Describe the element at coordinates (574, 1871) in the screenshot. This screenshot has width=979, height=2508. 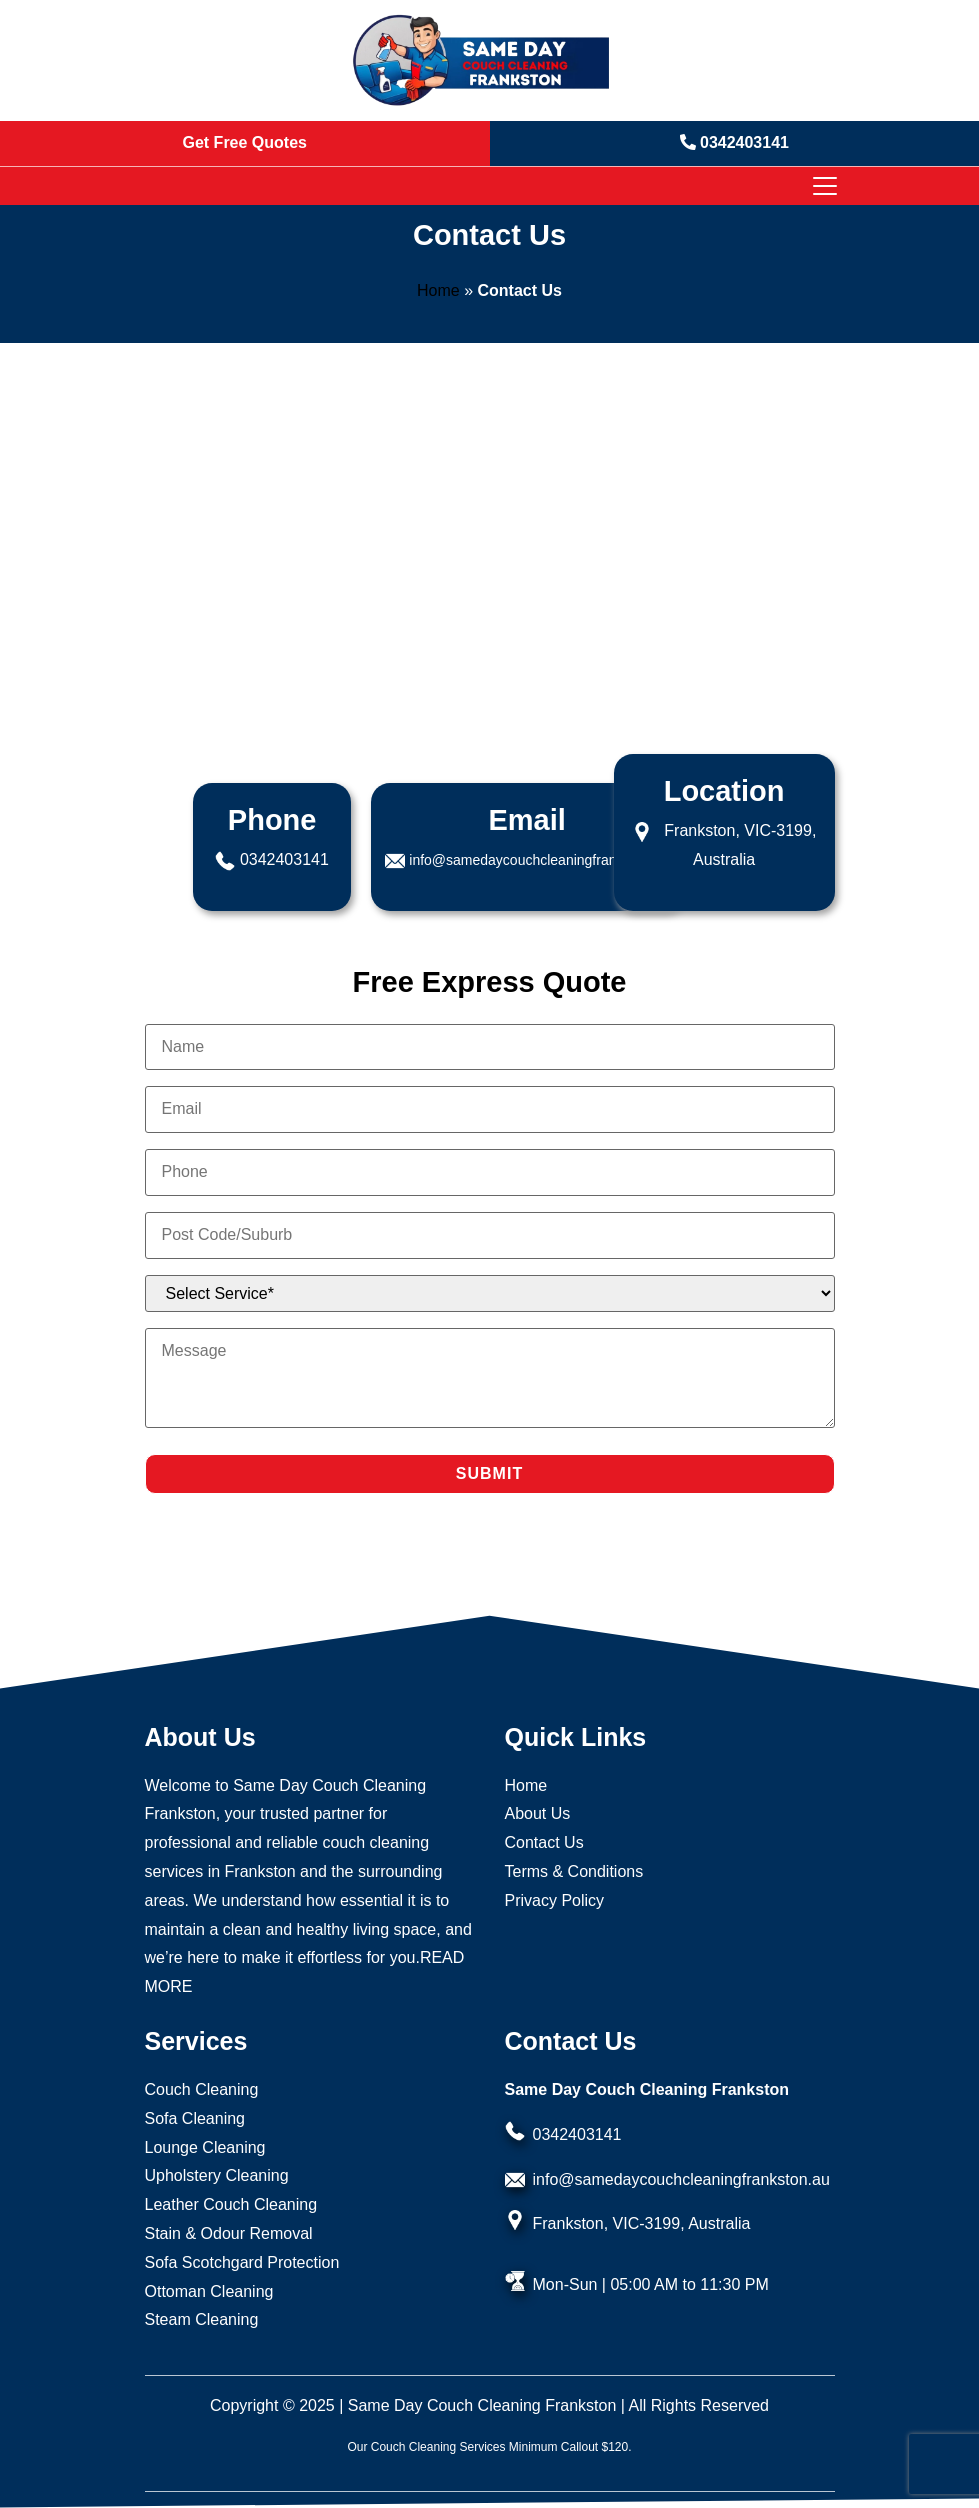
I see `Terms & Conditions` at that location.